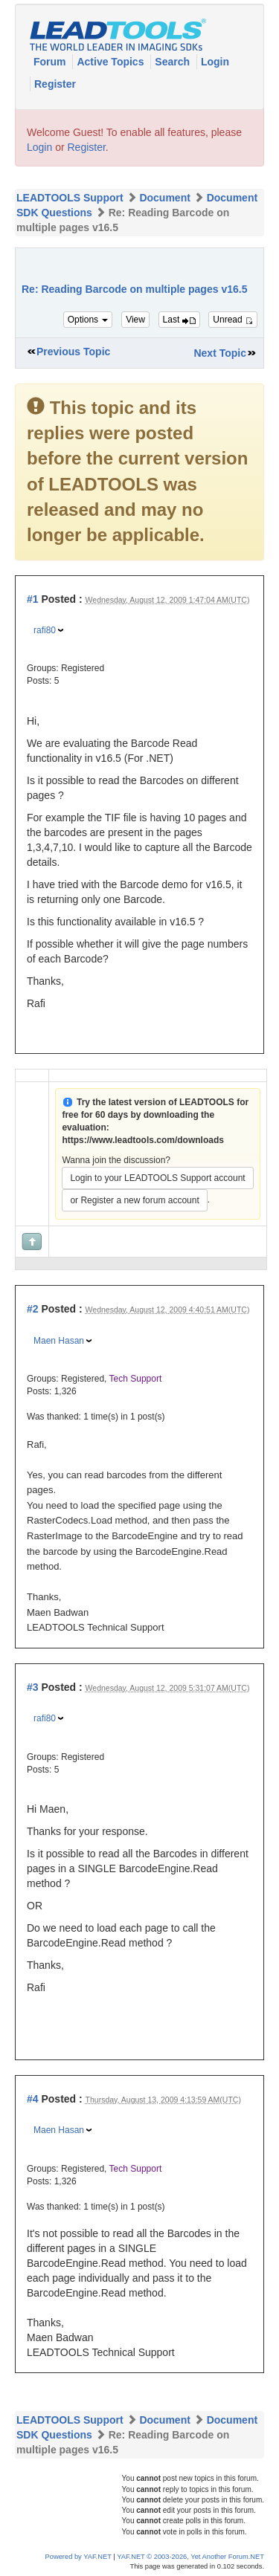 The height and width of the screenshot is (2576, 279). Describe the element at coordinates (55, 84) in the screenshot. I see `Register` at that location.